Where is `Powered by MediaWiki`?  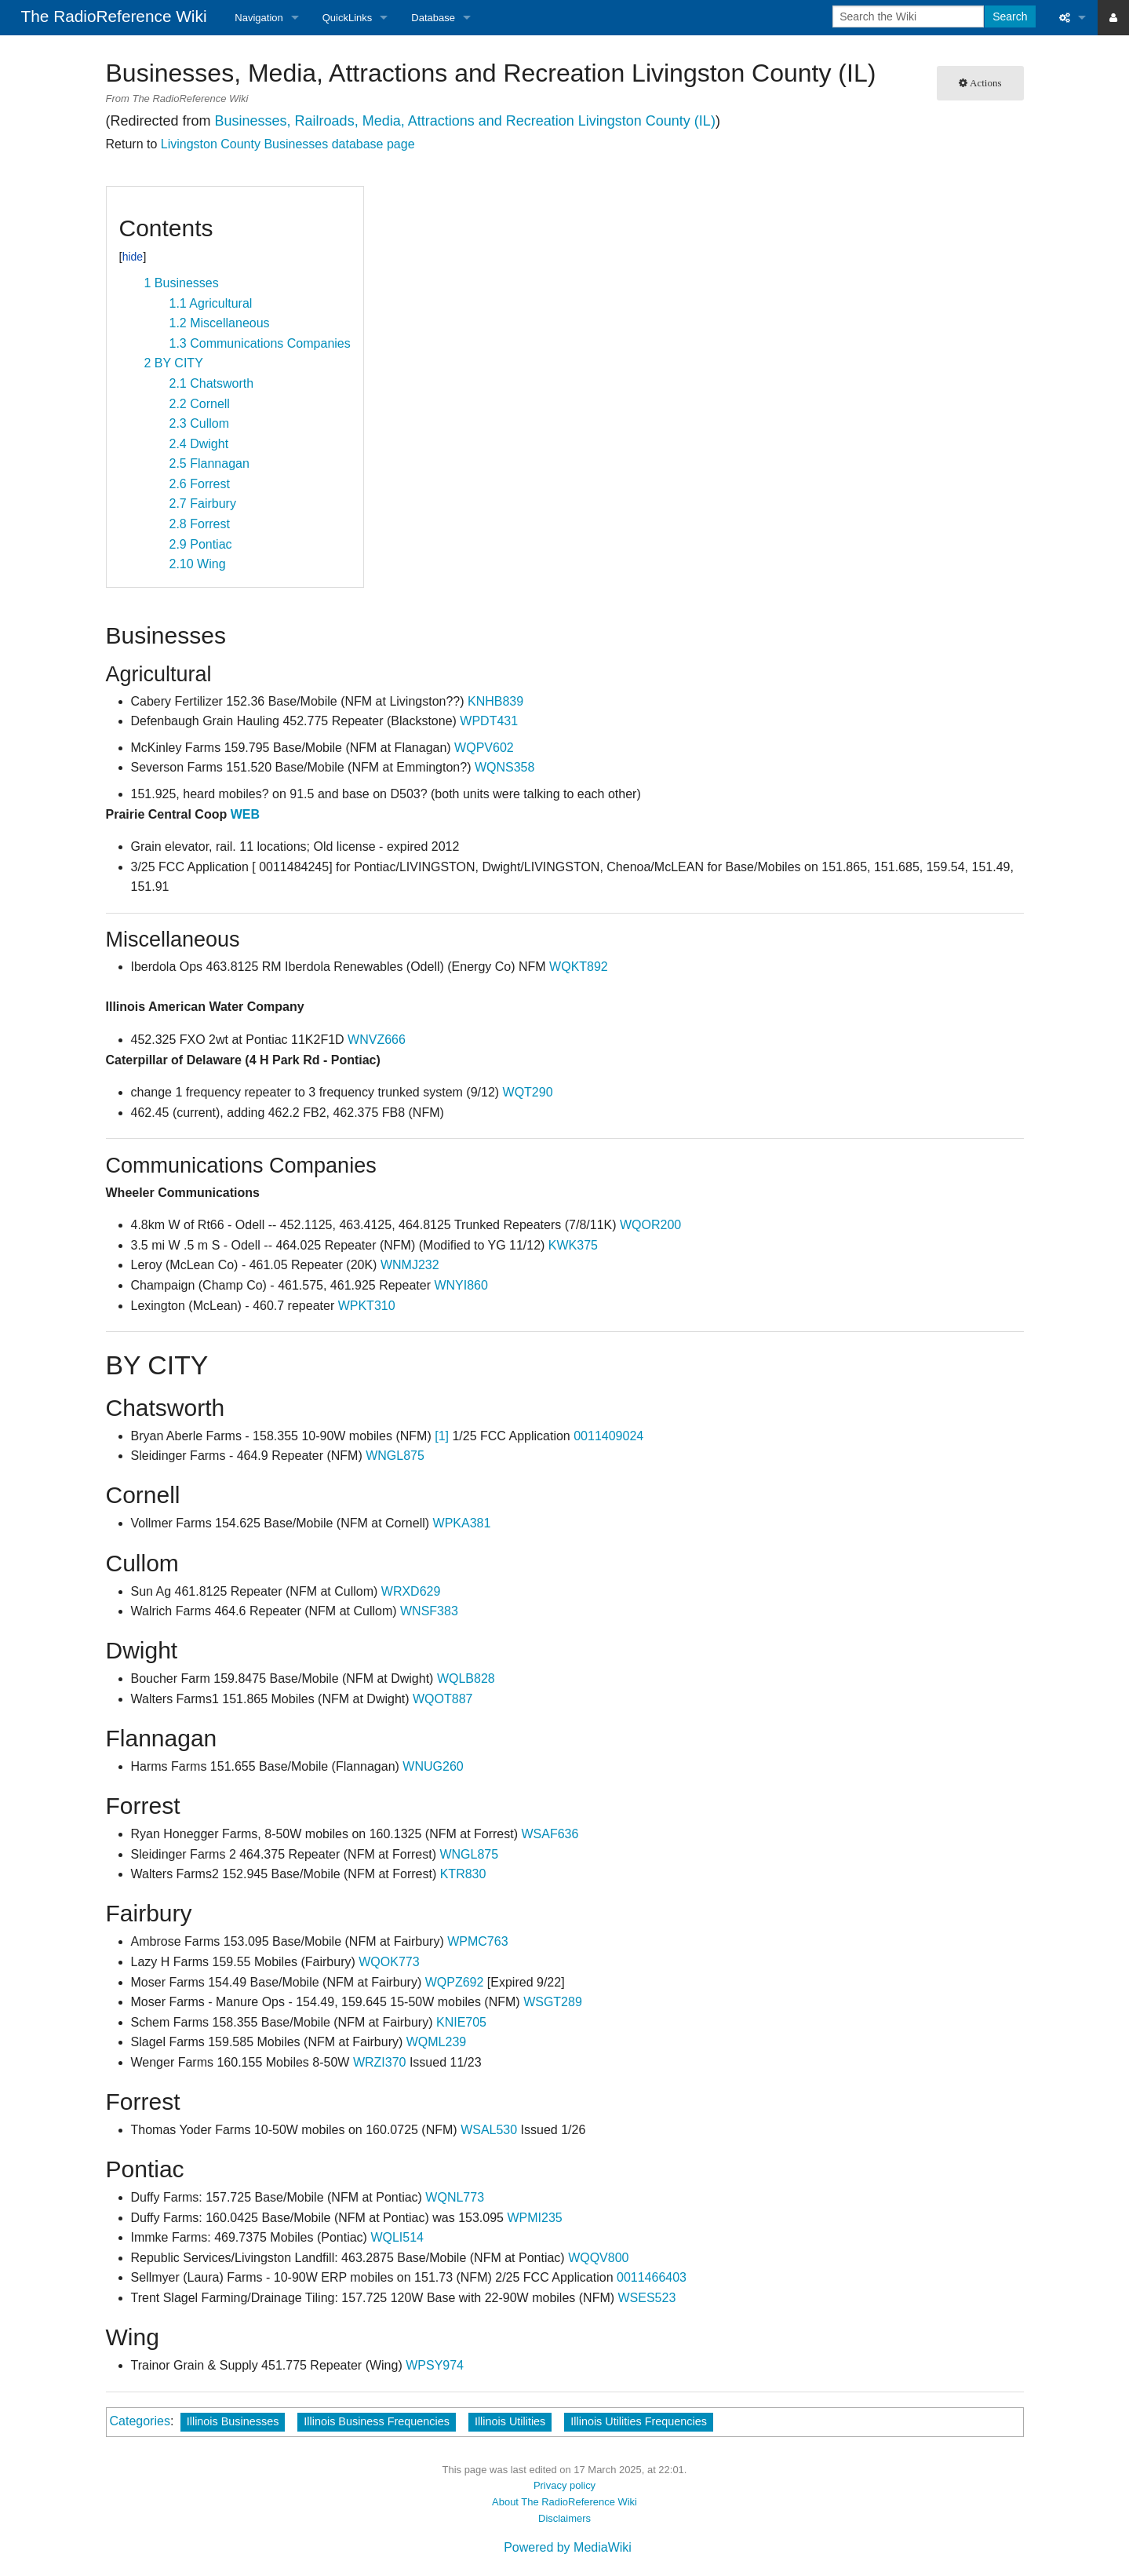 Powered by MediaWiki is located at coordinates (568, 2547).